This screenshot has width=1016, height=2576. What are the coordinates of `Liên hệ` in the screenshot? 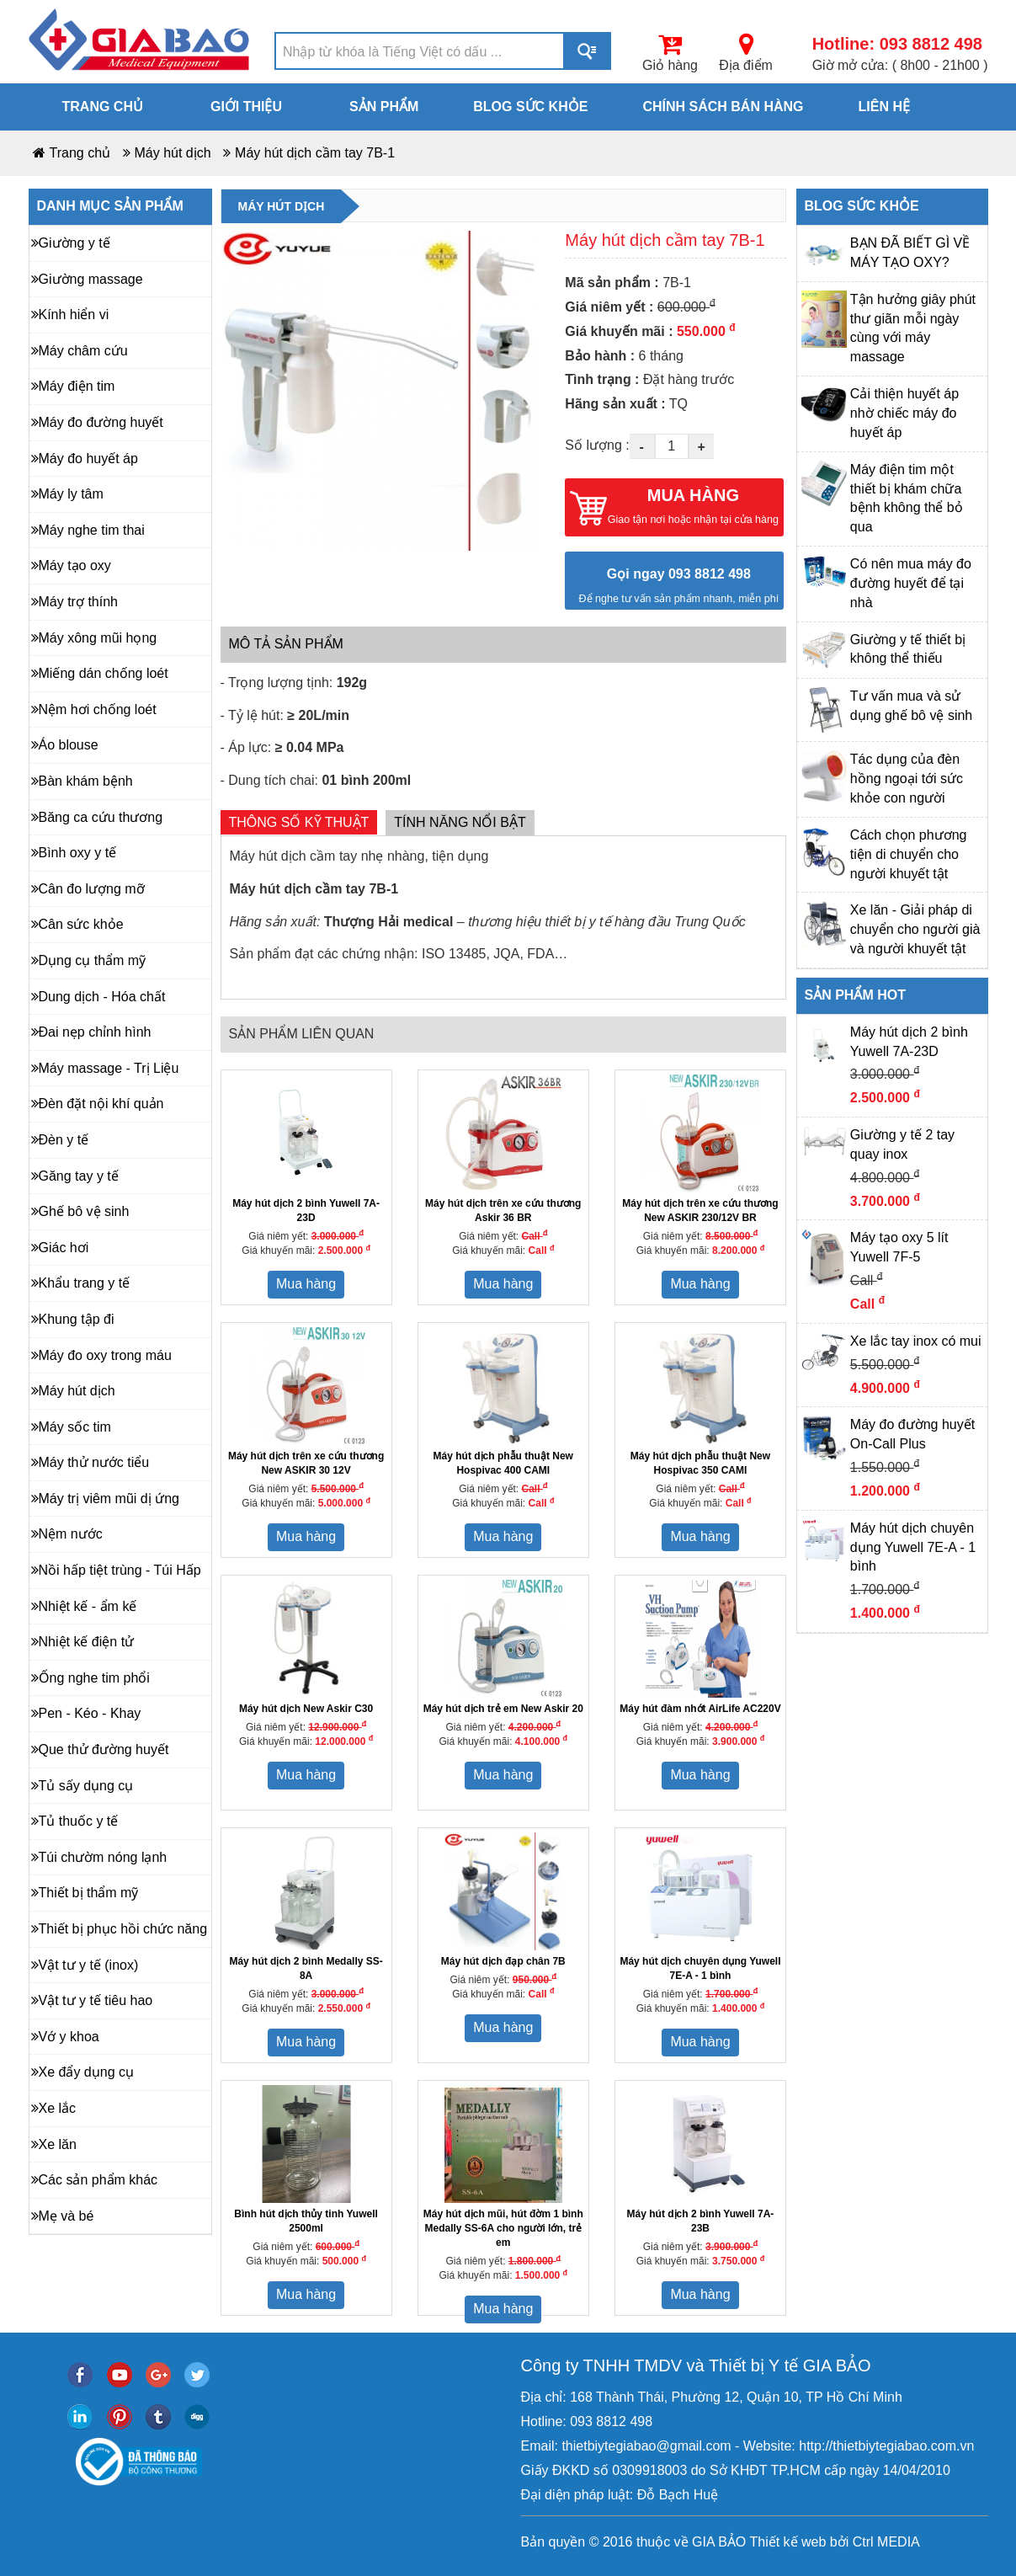 It's located at (884, 106).